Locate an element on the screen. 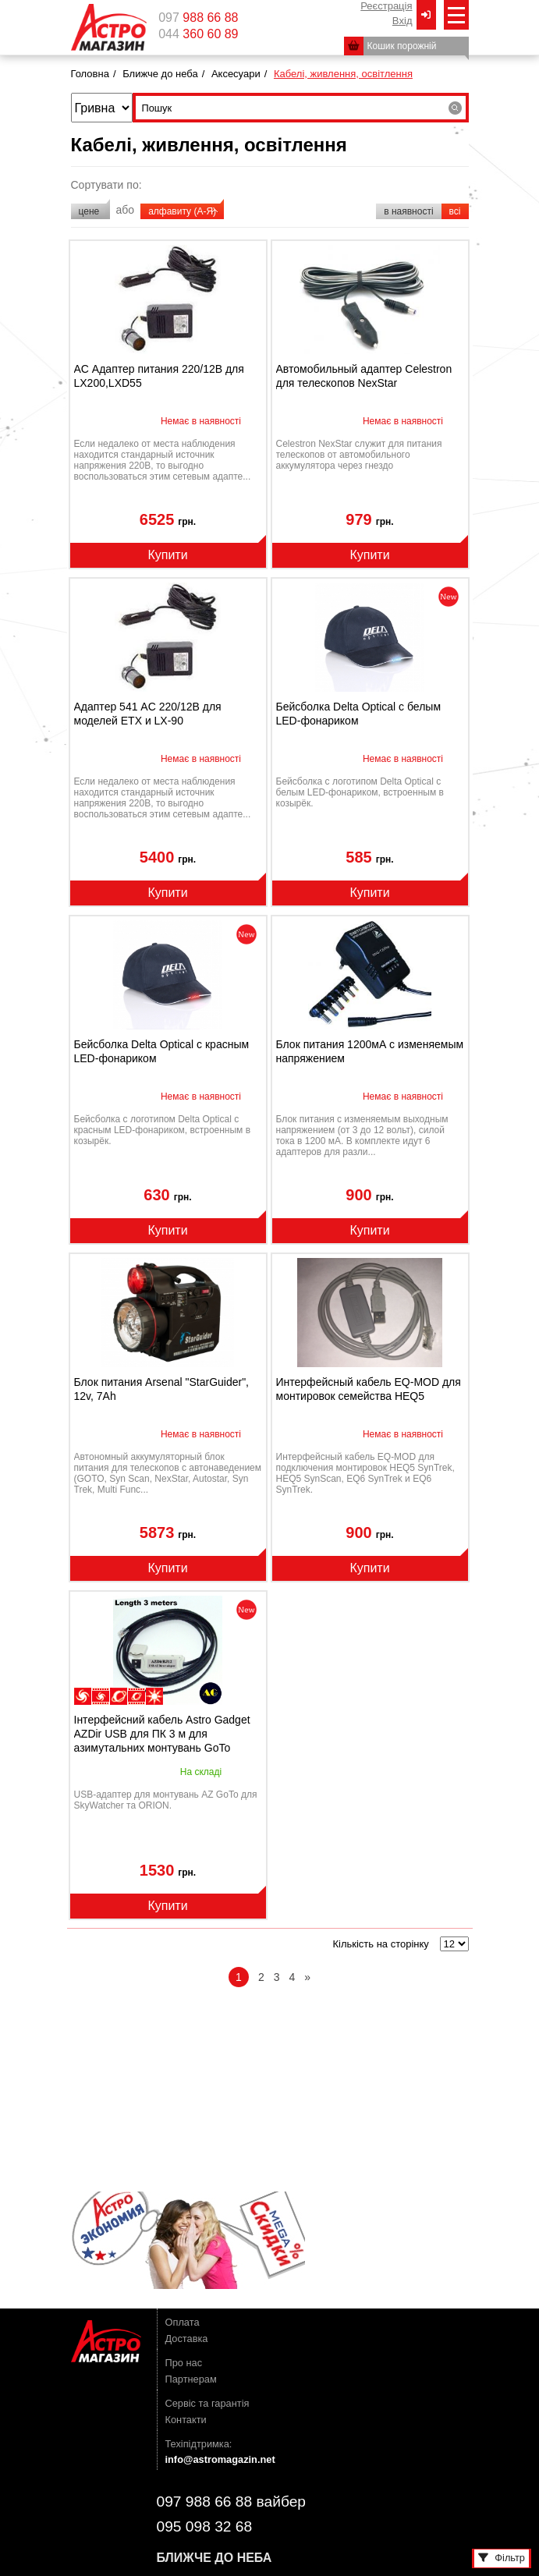 This screenshot has height=2576, width=539. наблюдения планет/Луны is located at coordinates (118, 1696).